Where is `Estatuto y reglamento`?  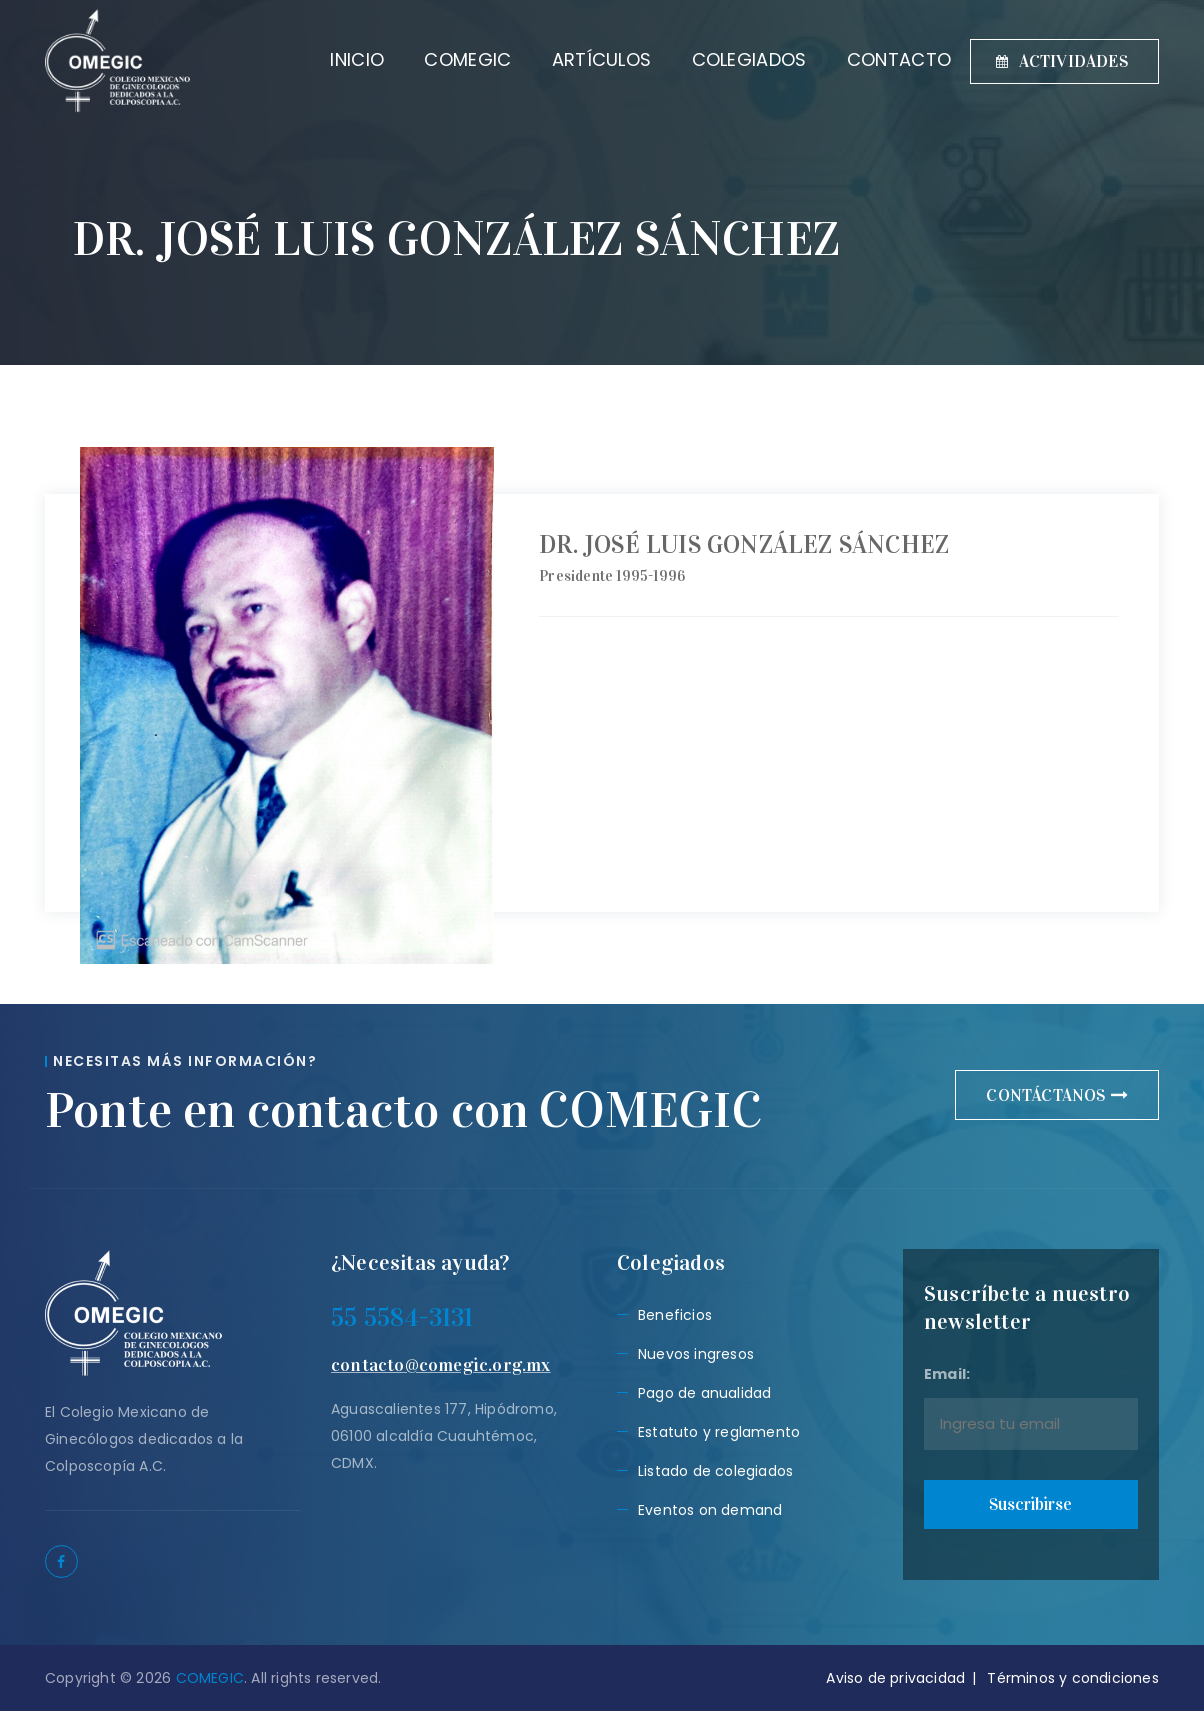
Estatuto y reglamento is located at coordinates (719, 1432).